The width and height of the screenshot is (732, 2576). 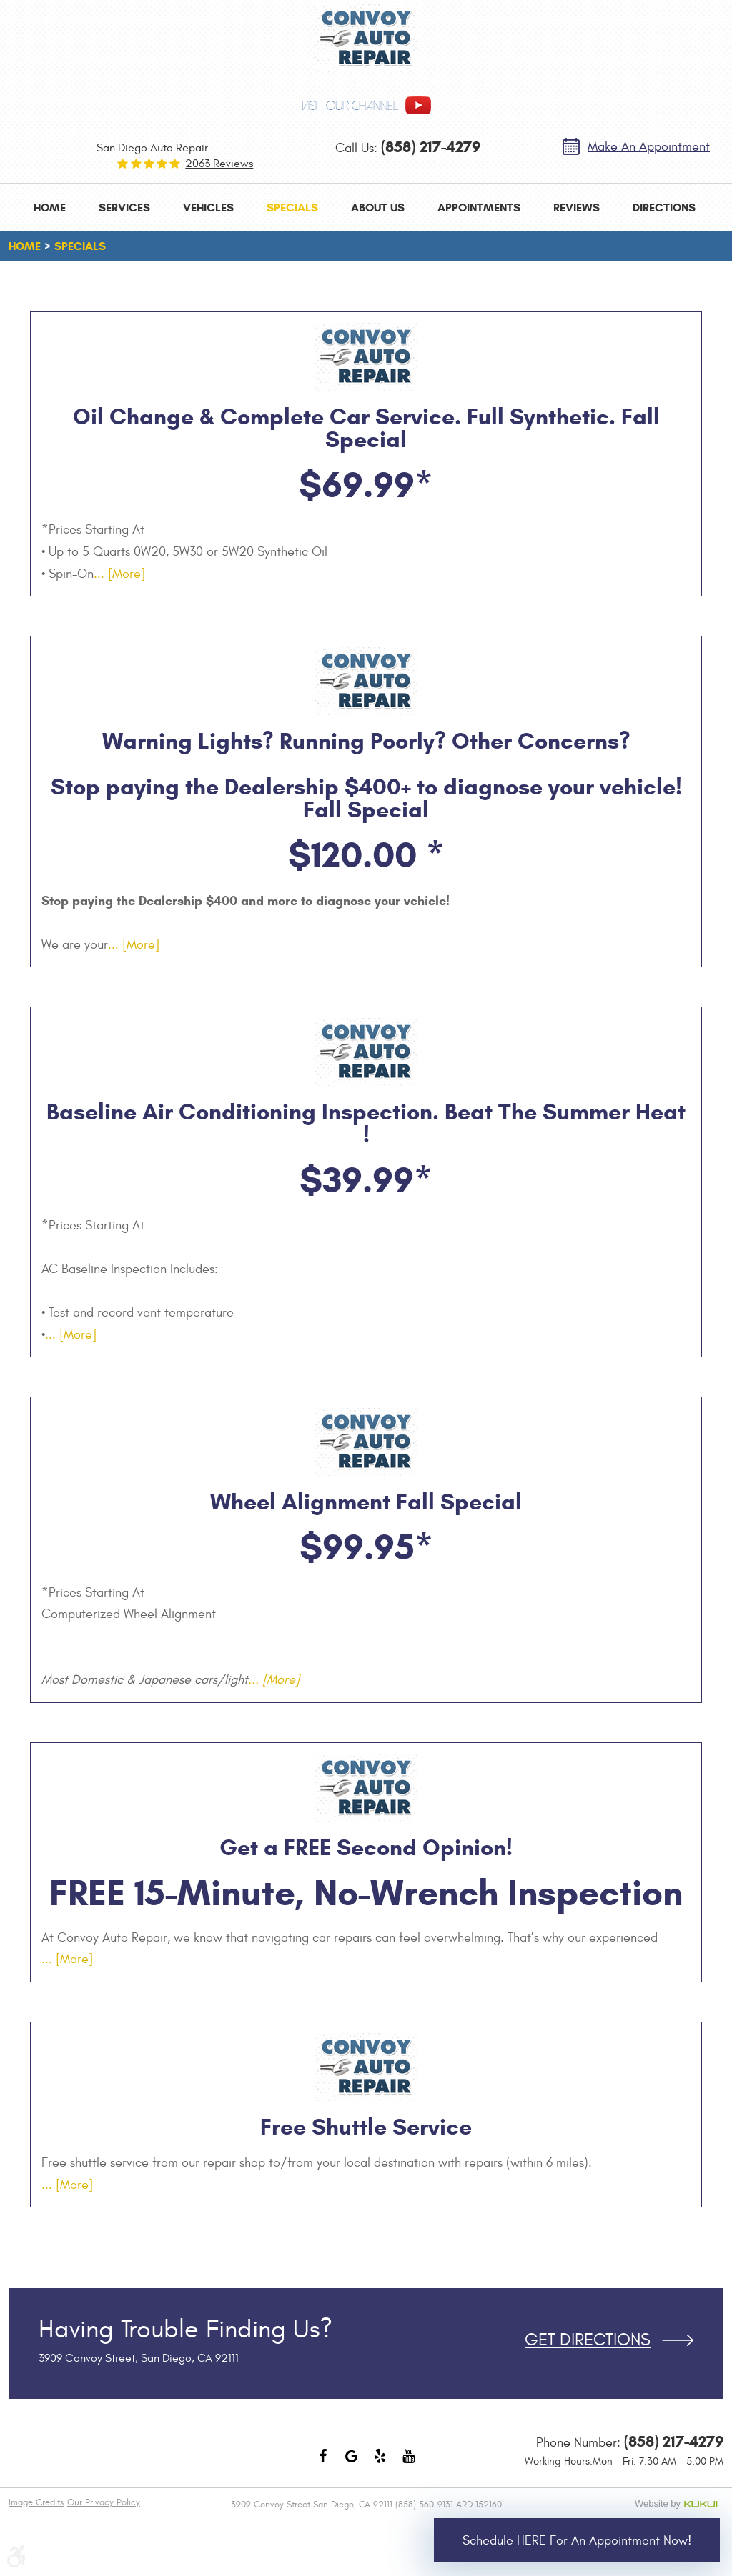 I want to click on Make an Appointment, so click(x=649, y=146).